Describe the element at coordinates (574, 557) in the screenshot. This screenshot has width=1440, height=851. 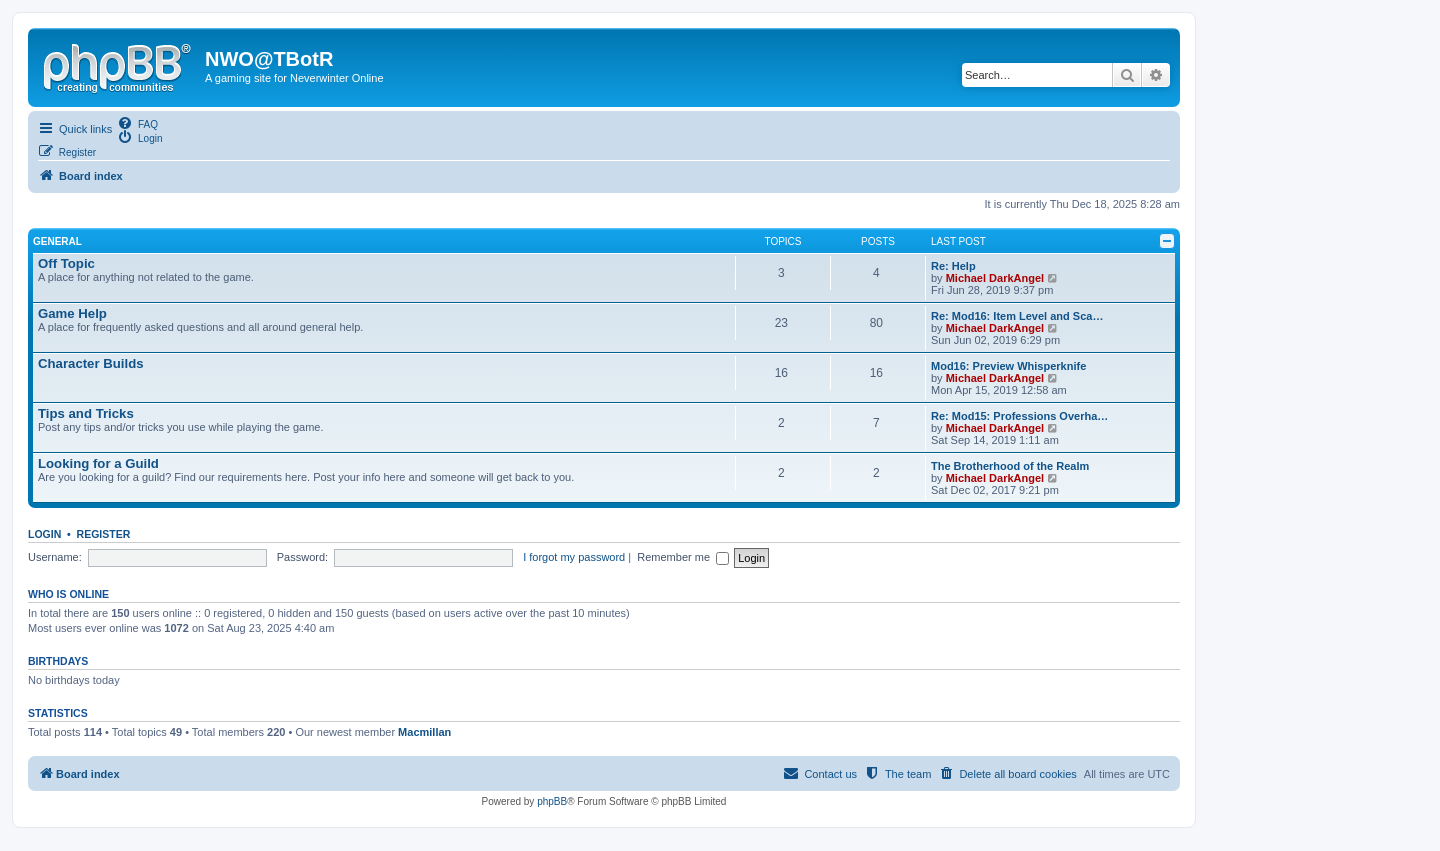
I see `I forgot my password` at that location.